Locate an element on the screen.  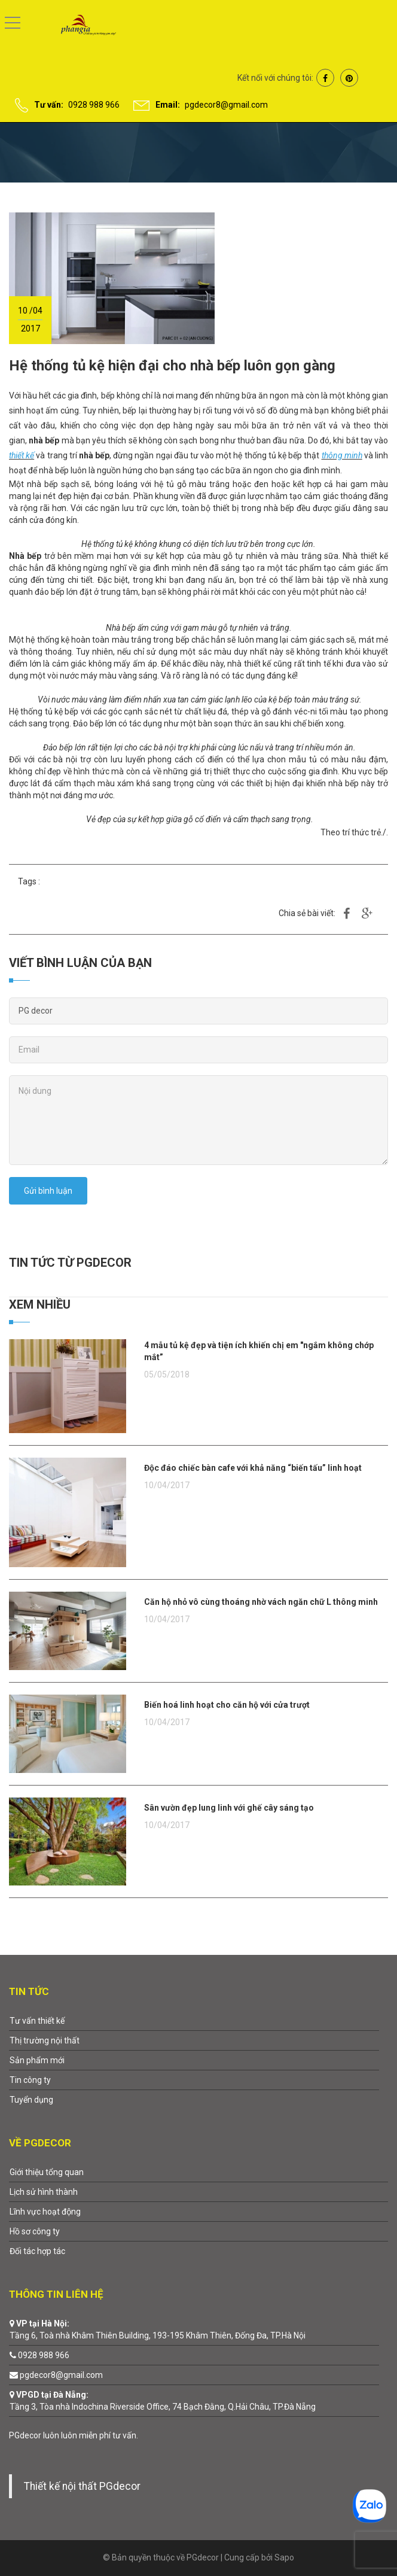
Đối tác hợp tác is located at coordinates (37, 2251).